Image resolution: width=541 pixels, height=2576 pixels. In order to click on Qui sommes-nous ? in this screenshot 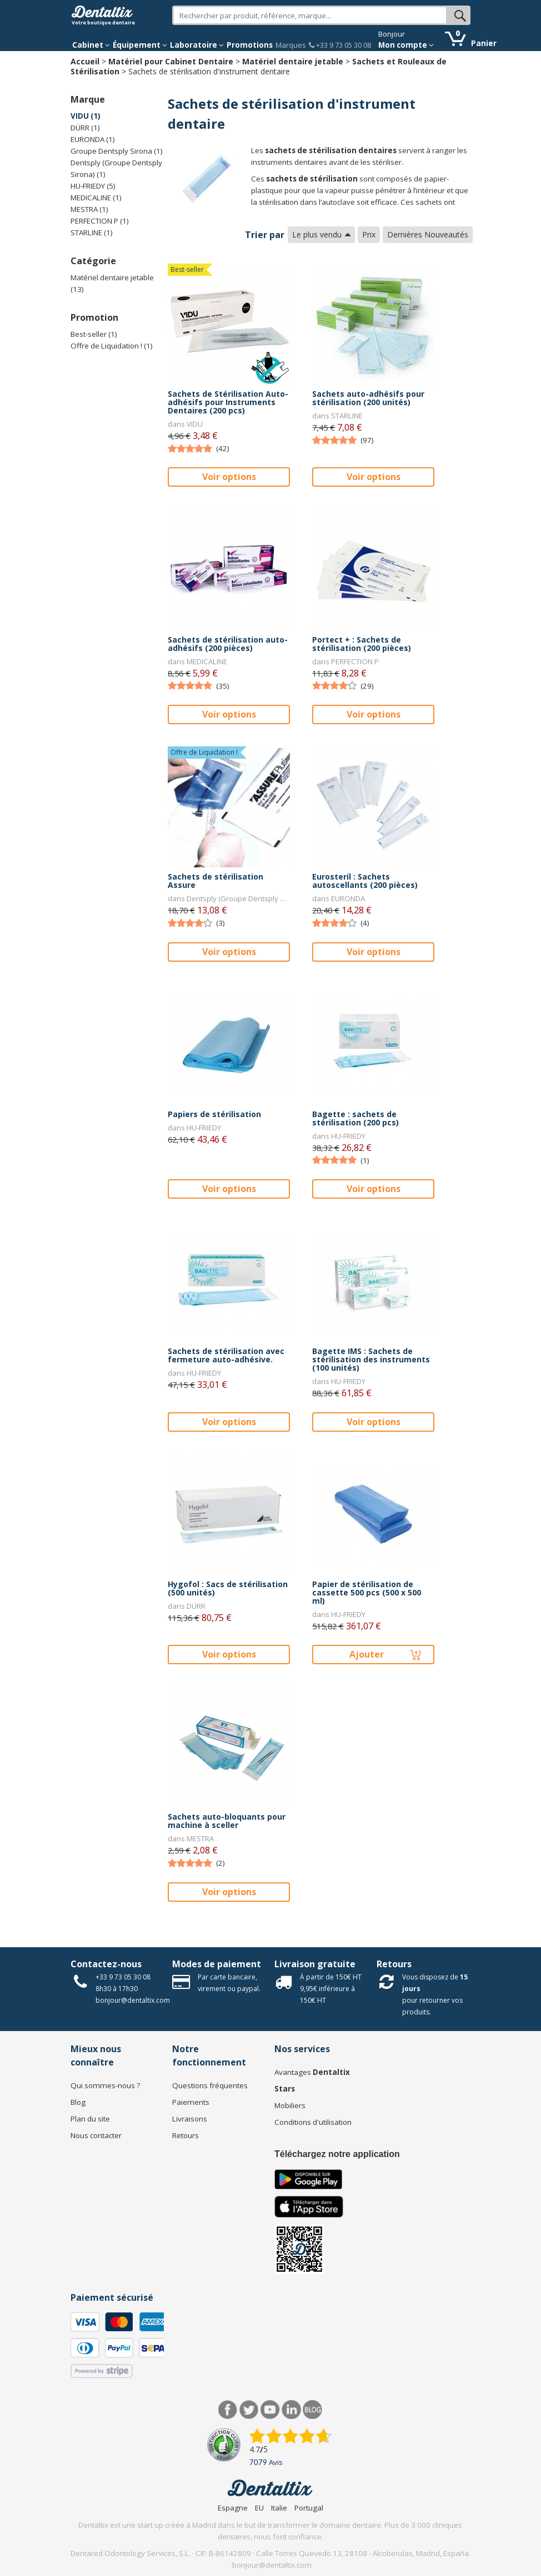, I will do `click(105, 2085)`.